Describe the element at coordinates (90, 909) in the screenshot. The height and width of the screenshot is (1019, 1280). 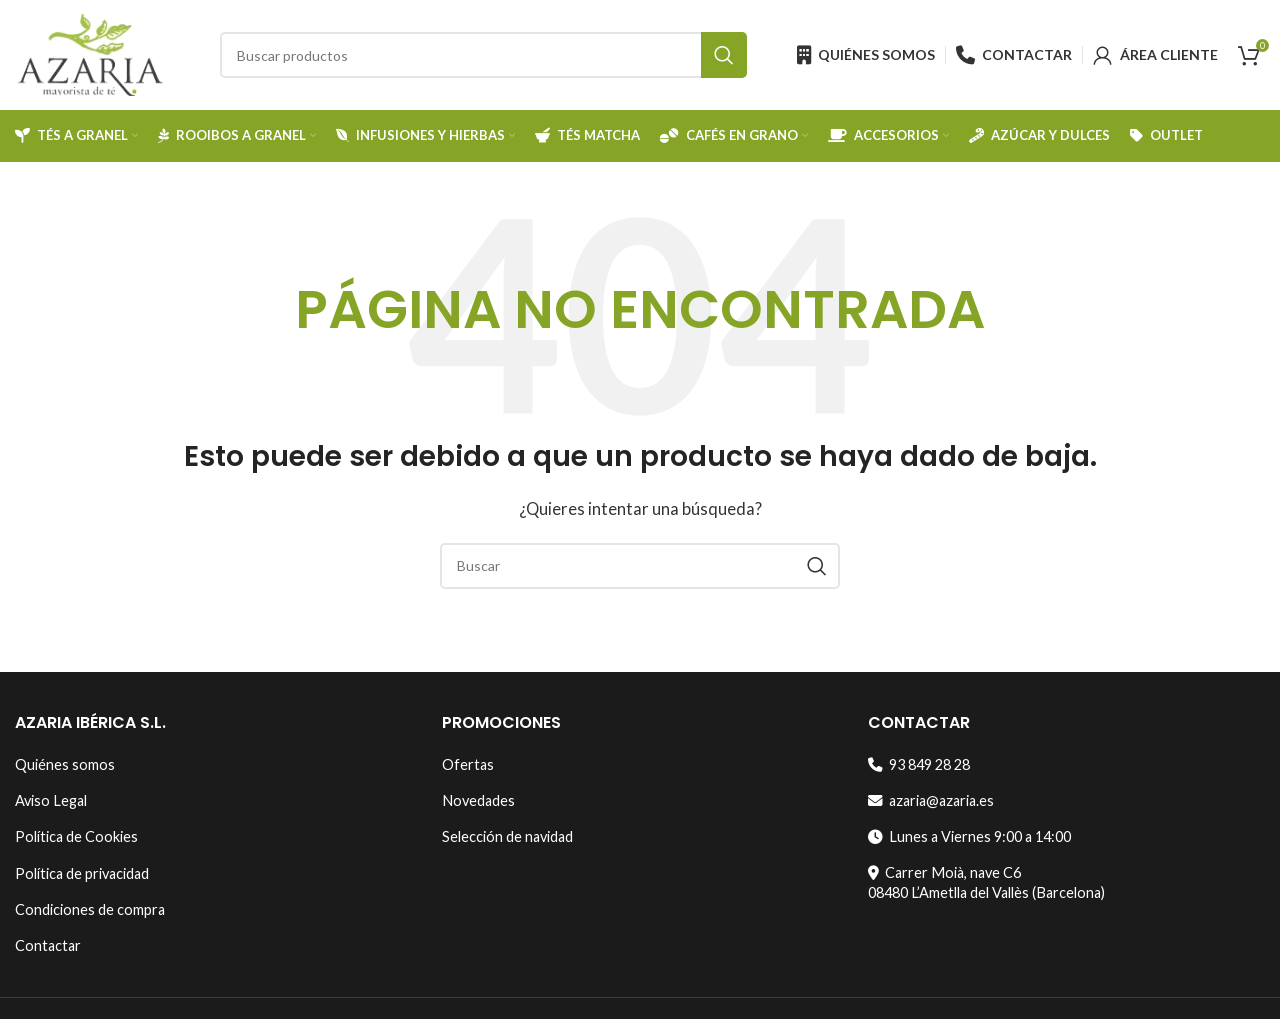
I see `Condiciones de compra` at that location.